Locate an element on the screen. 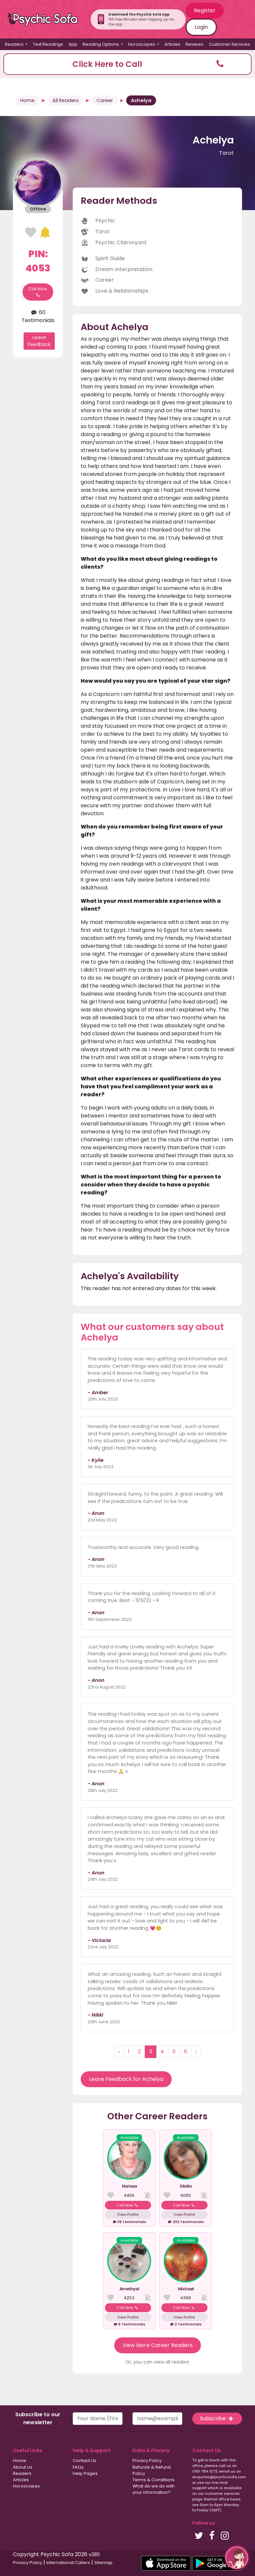  View More Career Readers is located at coordinates (158, 2345).